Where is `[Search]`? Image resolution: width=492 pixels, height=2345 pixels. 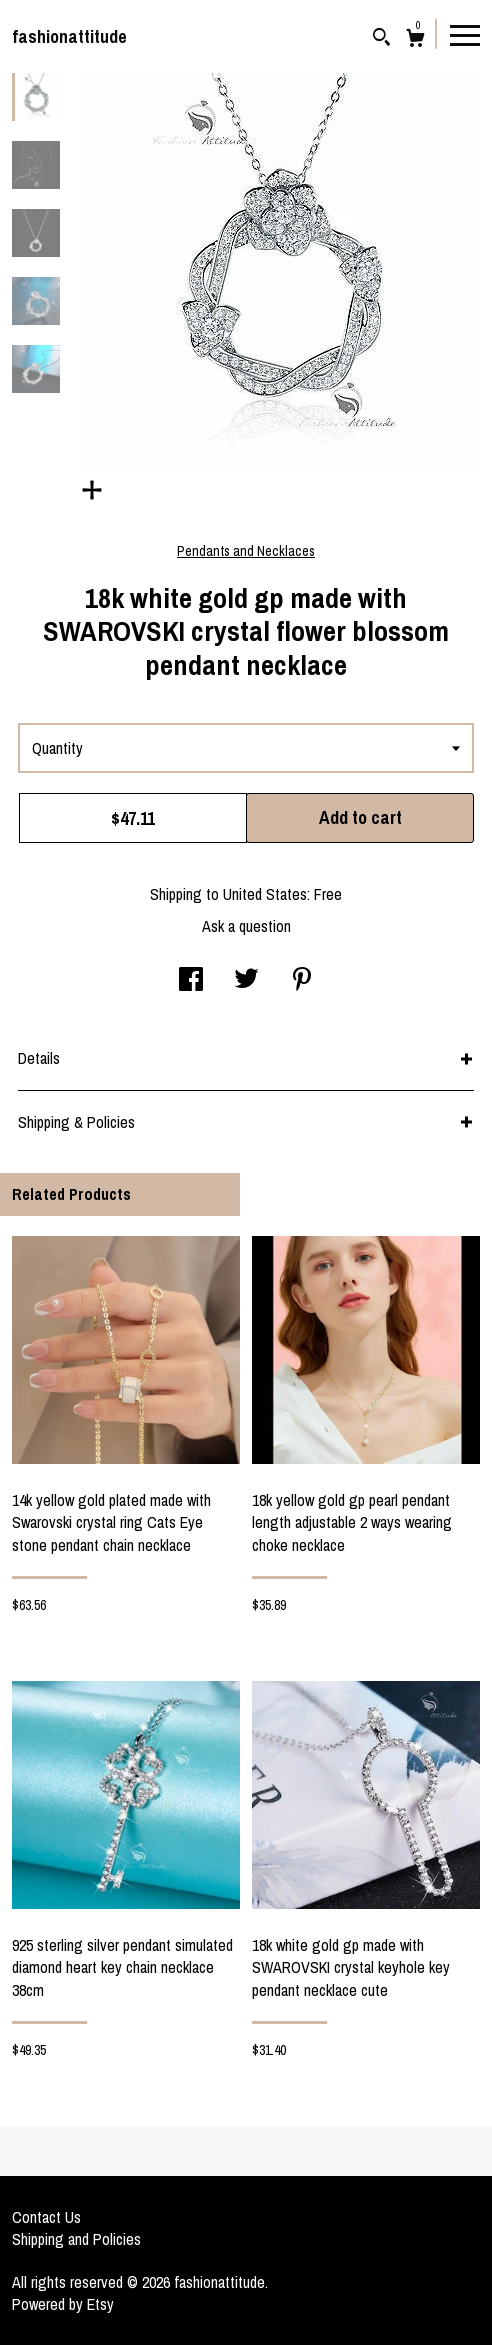 [Search] is located at coordinates (381, 39).